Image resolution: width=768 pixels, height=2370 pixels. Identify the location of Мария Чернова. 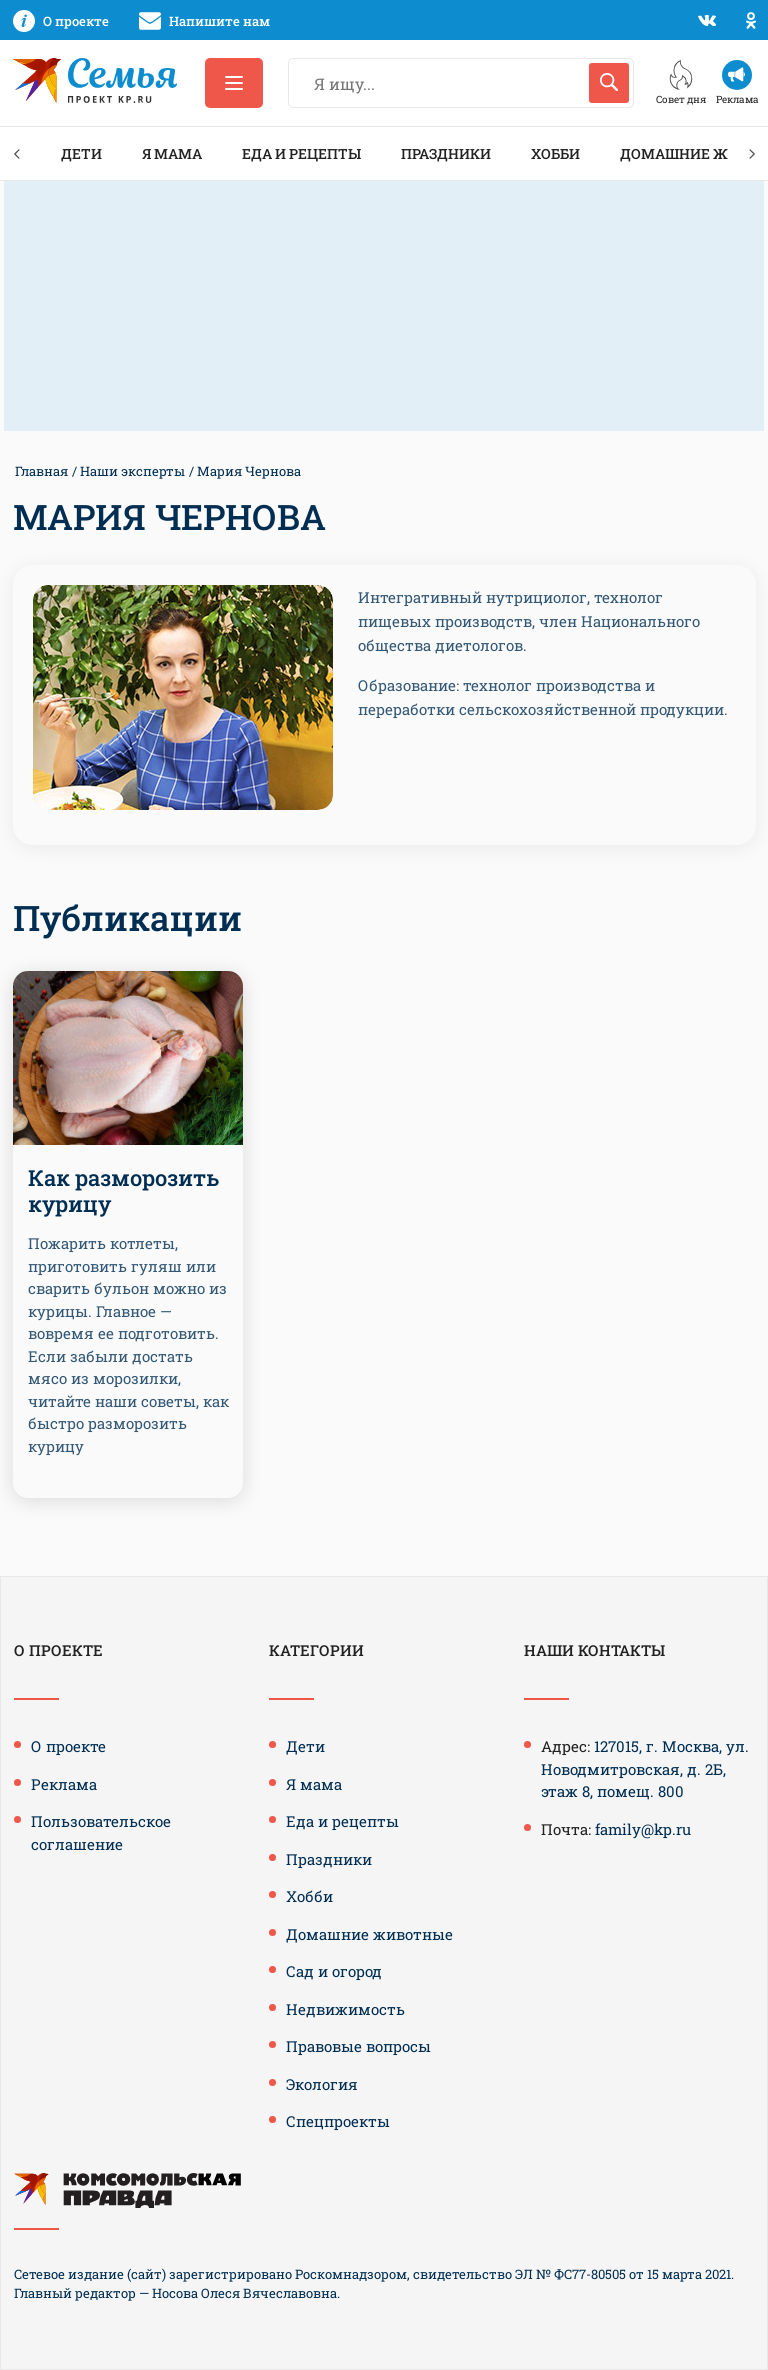
(249, 471).